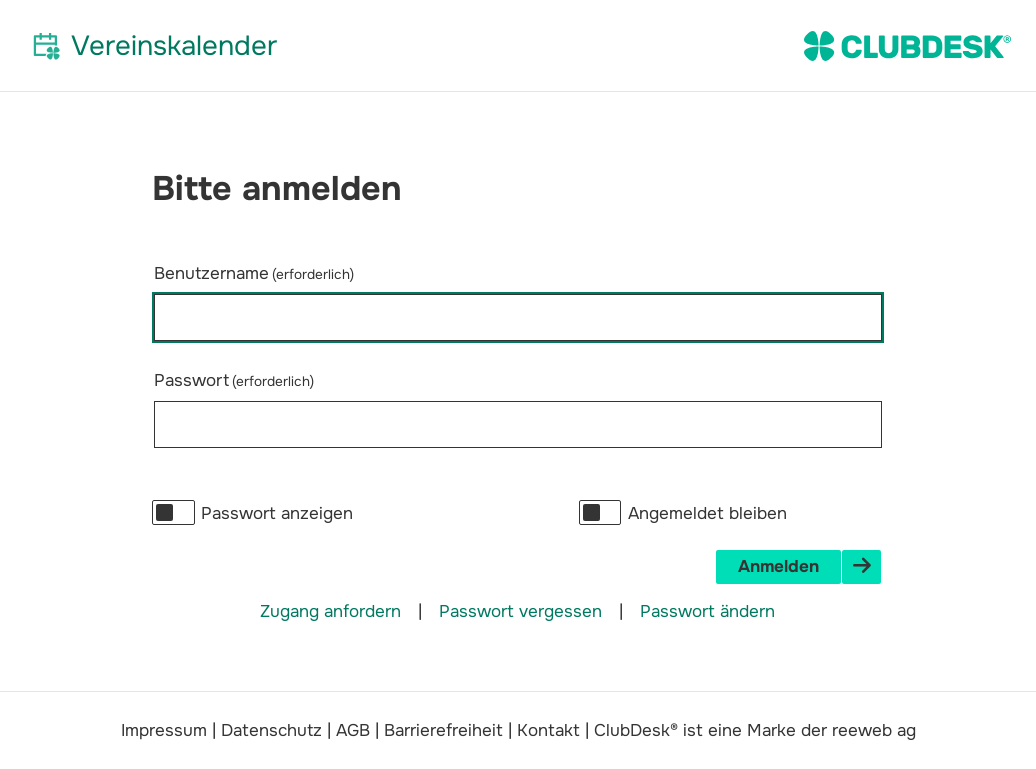  What do you see at coordinates (234, 380) in the screenshot?
I see `Passwort` at bounding box center [234, 380].